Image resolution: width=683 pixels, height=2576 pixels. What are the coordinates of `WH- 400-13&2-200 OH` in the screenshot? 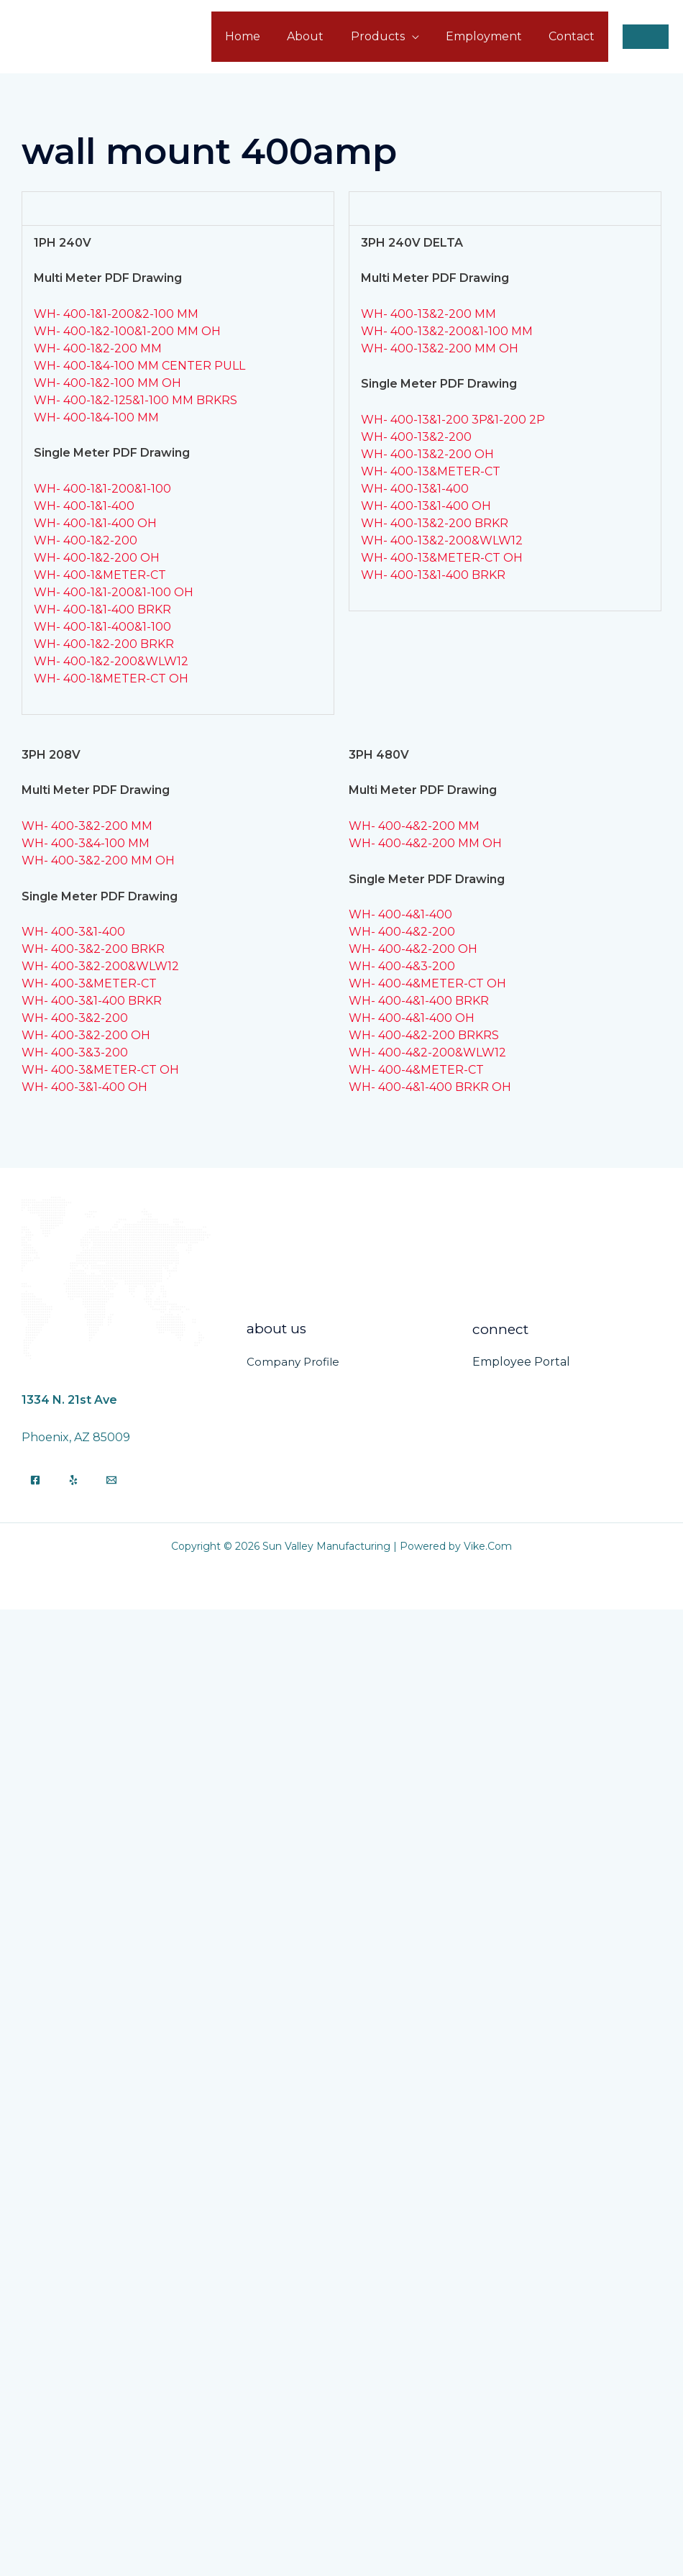 It's located at (427, 454).